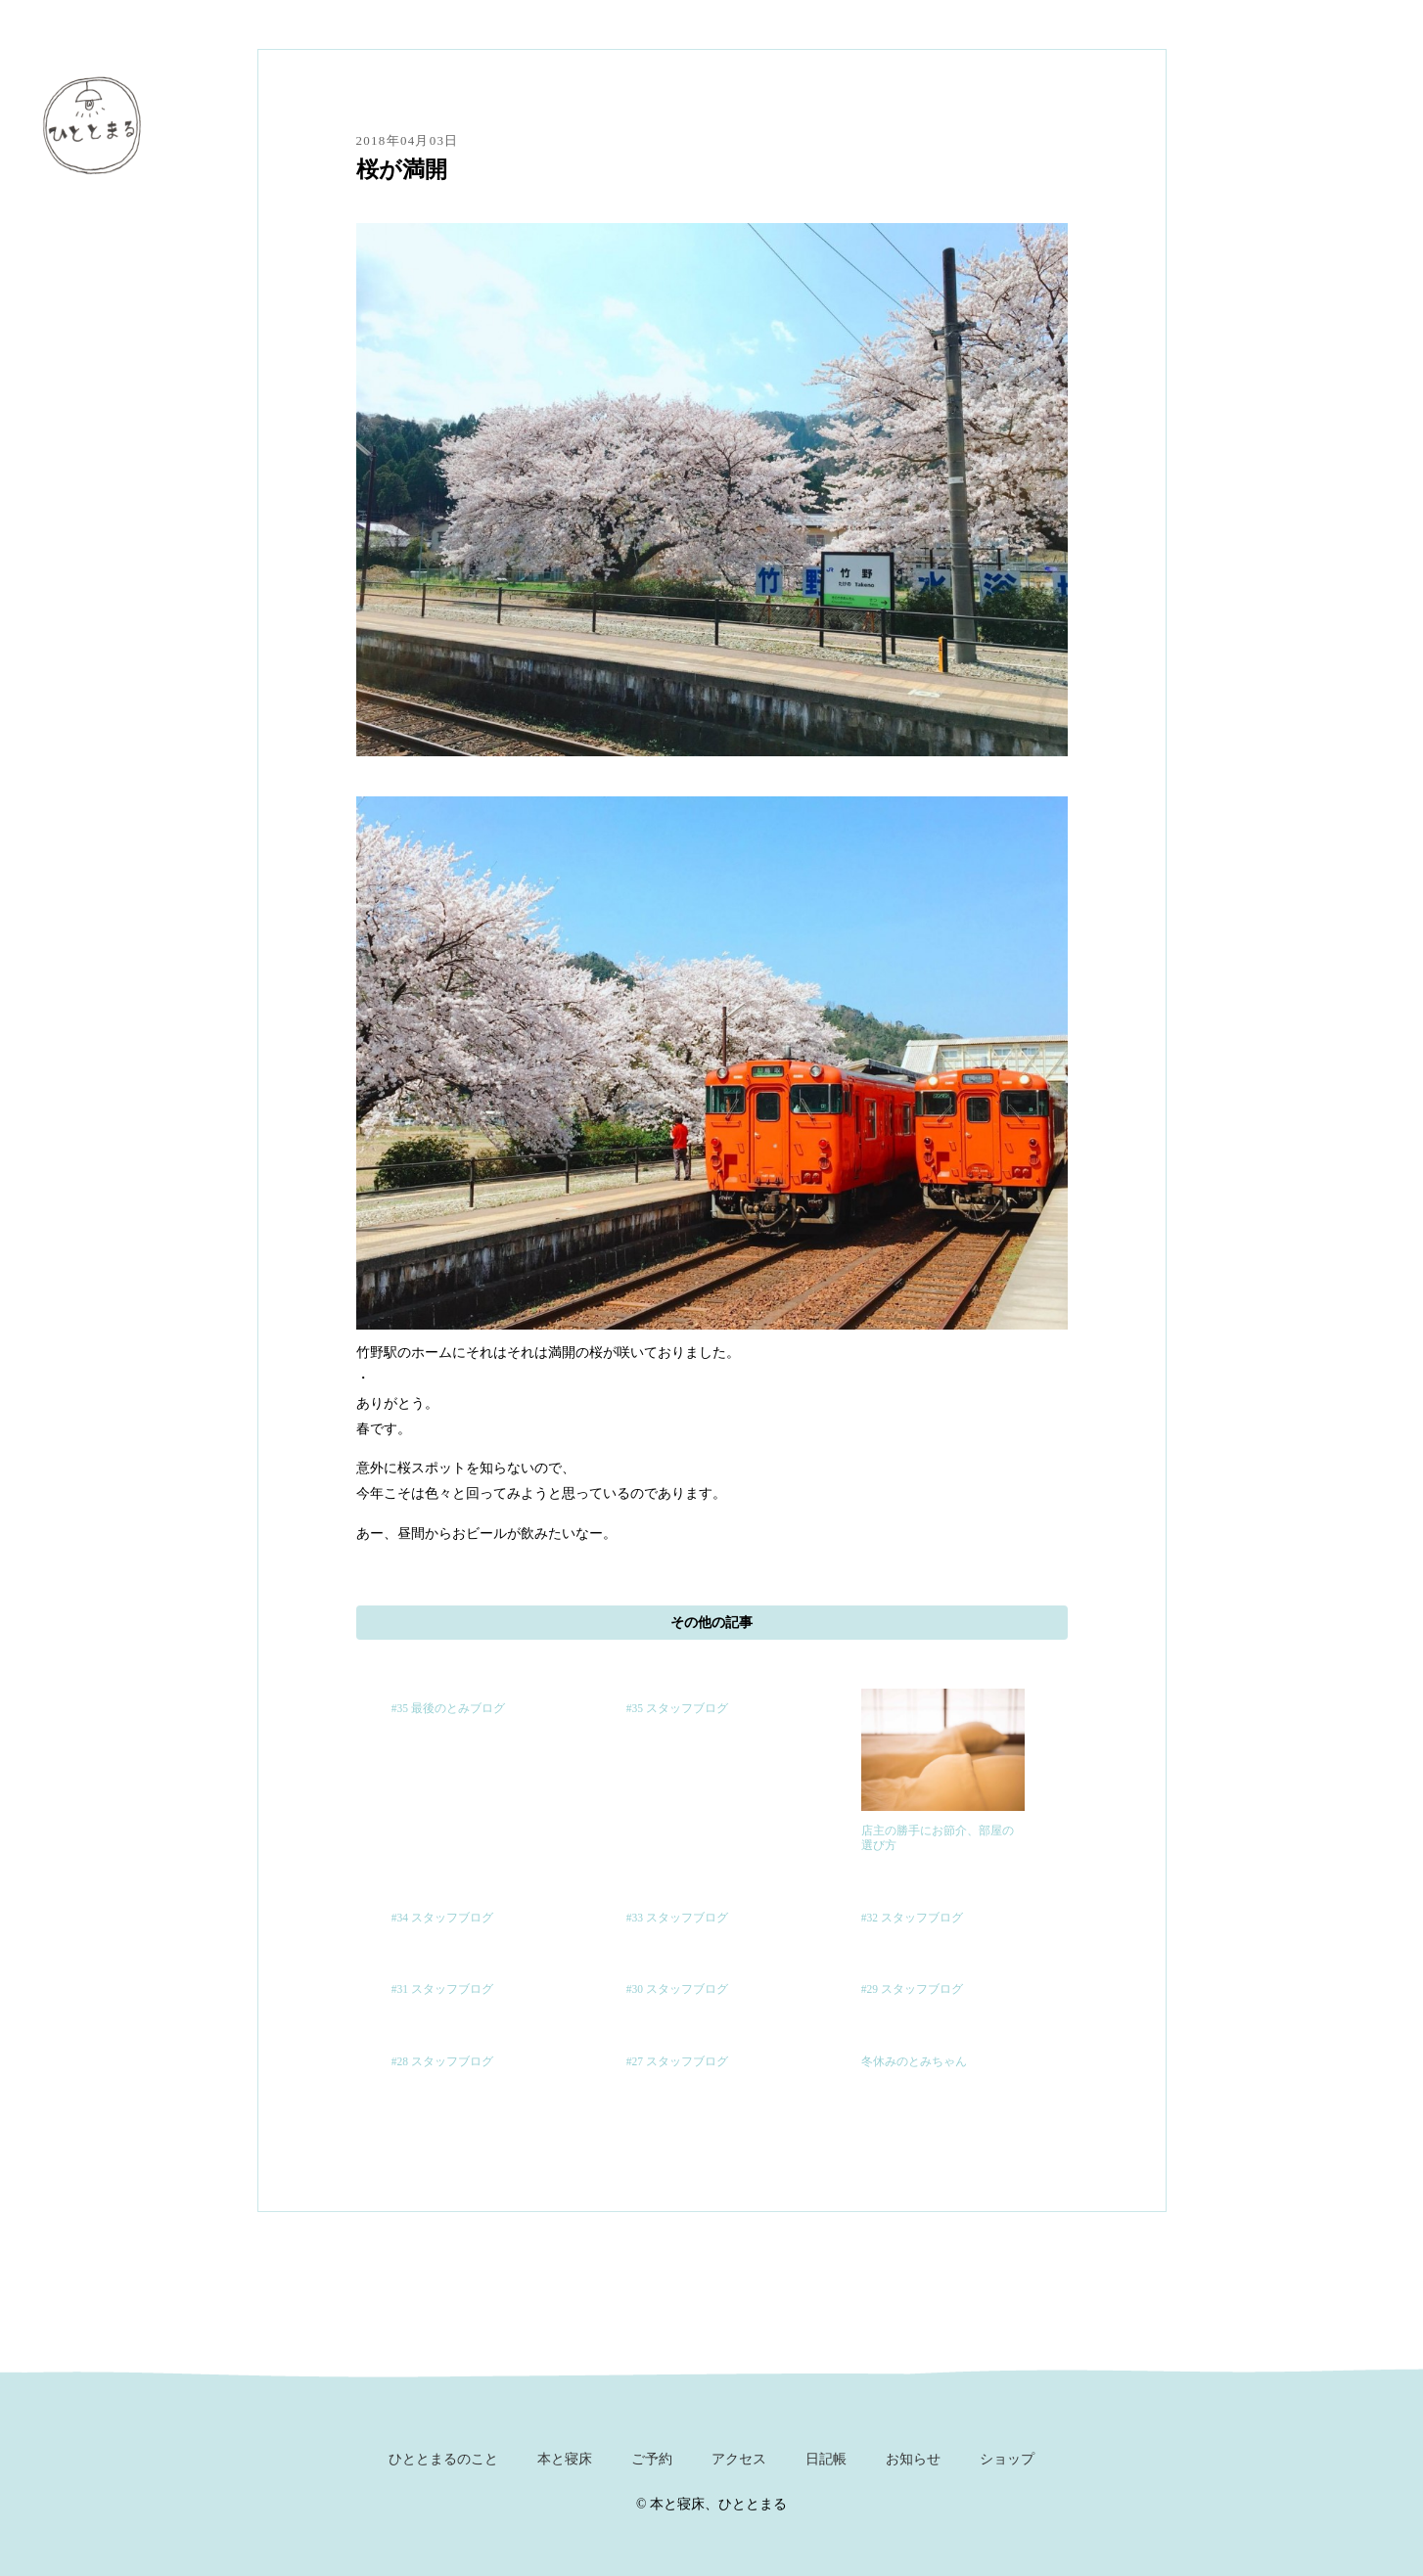 The height and width of the screenshot is (2576, 1423). What do you see at coordinates (913, 2458) in the screenshot?
I see `お知らせ` at bounding box center [913, 2458].